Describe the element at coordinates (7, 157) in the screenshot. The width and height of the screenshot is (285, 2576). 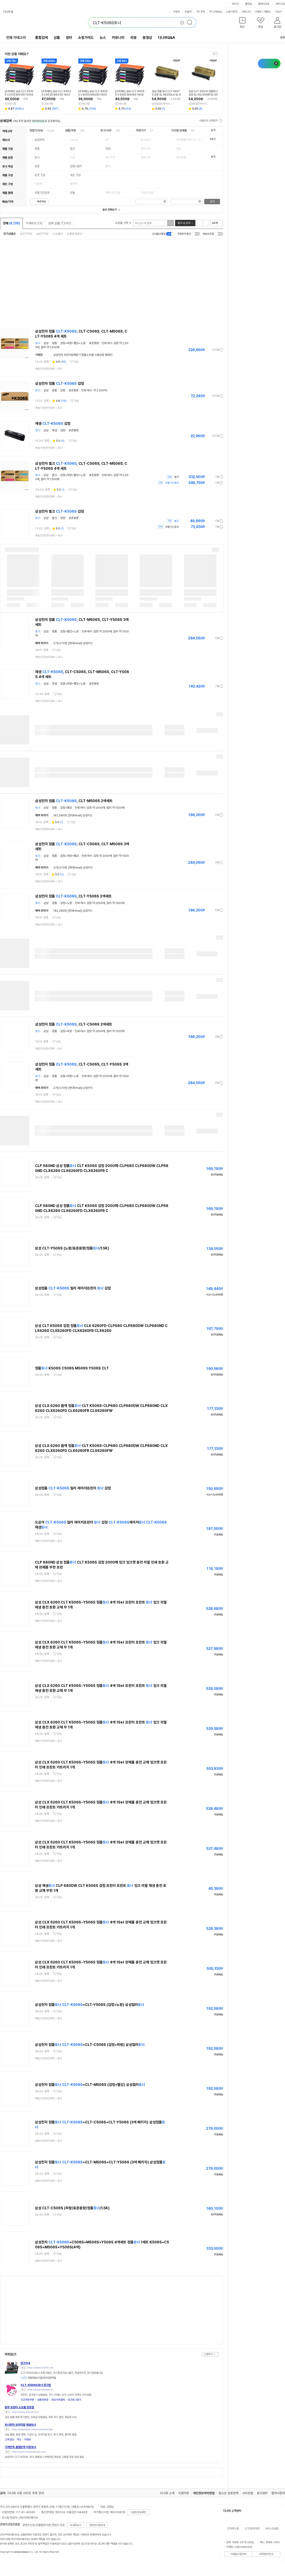
I see `제품 분류` at that location.